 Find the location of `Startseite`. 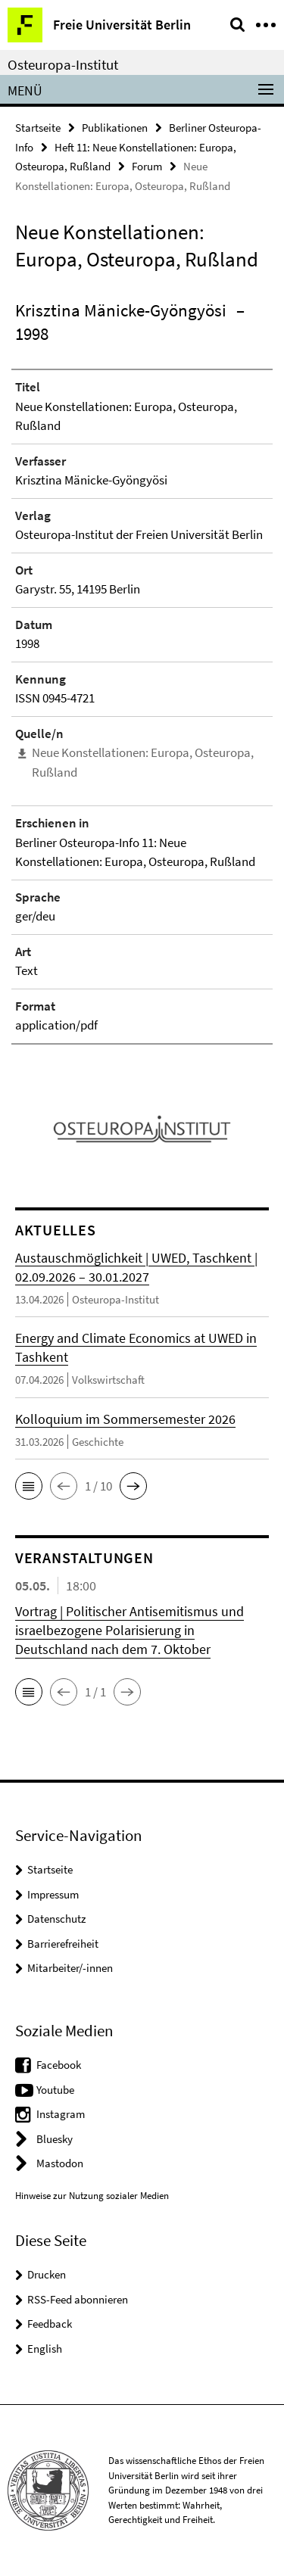

Startseite is located at coordinates (38, 127).